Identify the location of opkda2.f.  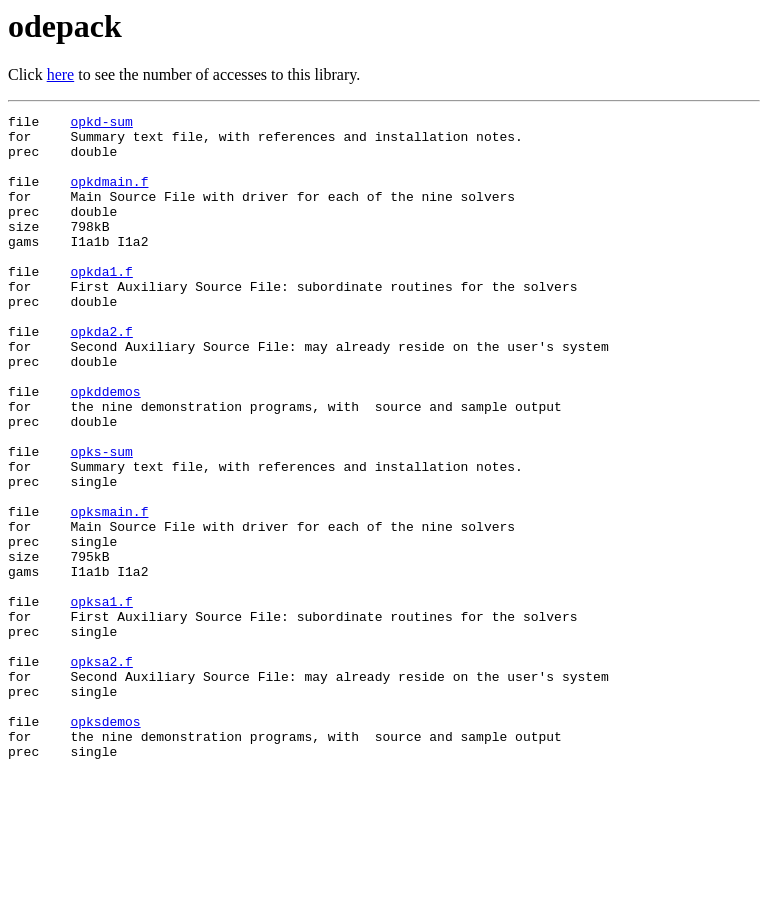
(101, 376).